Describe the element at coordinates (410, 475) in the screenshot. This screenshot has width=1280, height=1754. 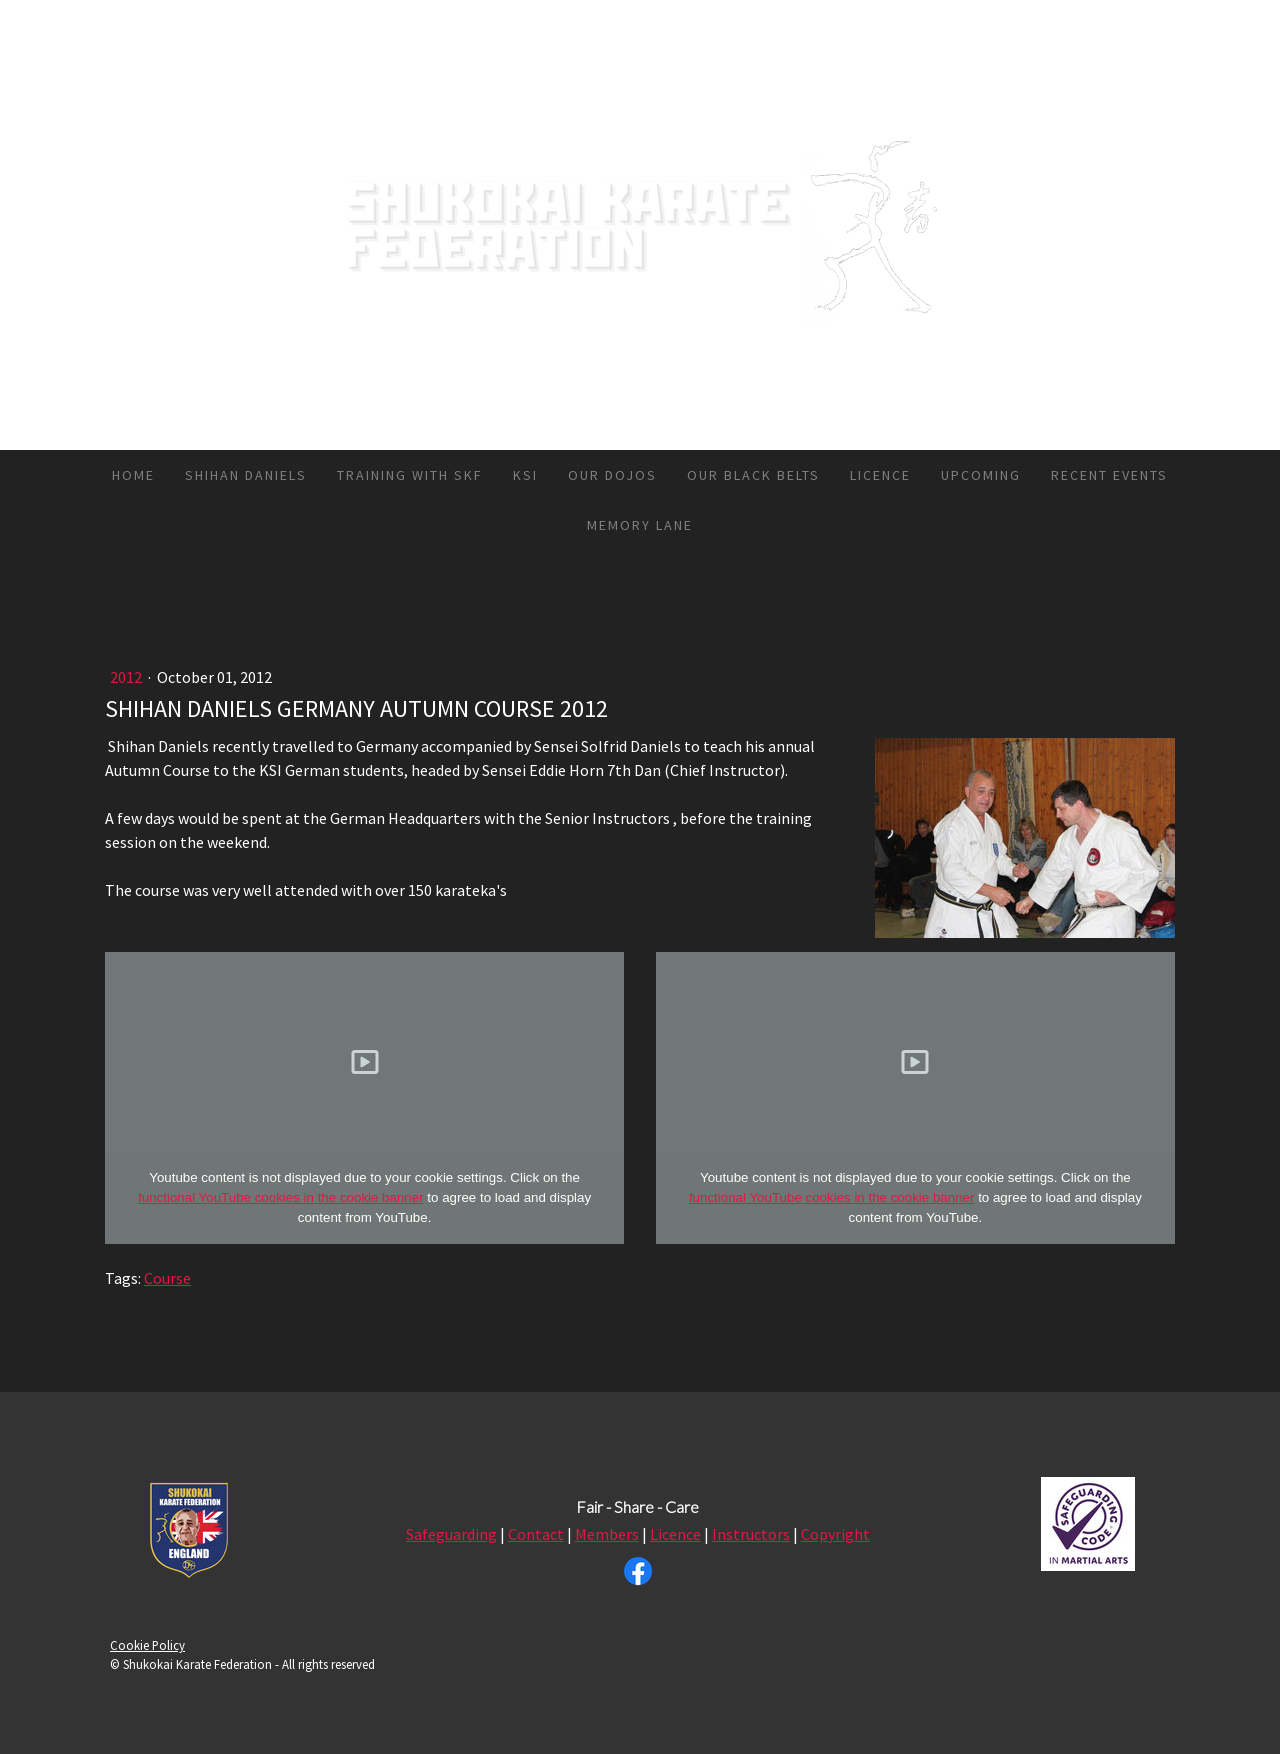
I see `TRAINING WITH SKF` at that location.